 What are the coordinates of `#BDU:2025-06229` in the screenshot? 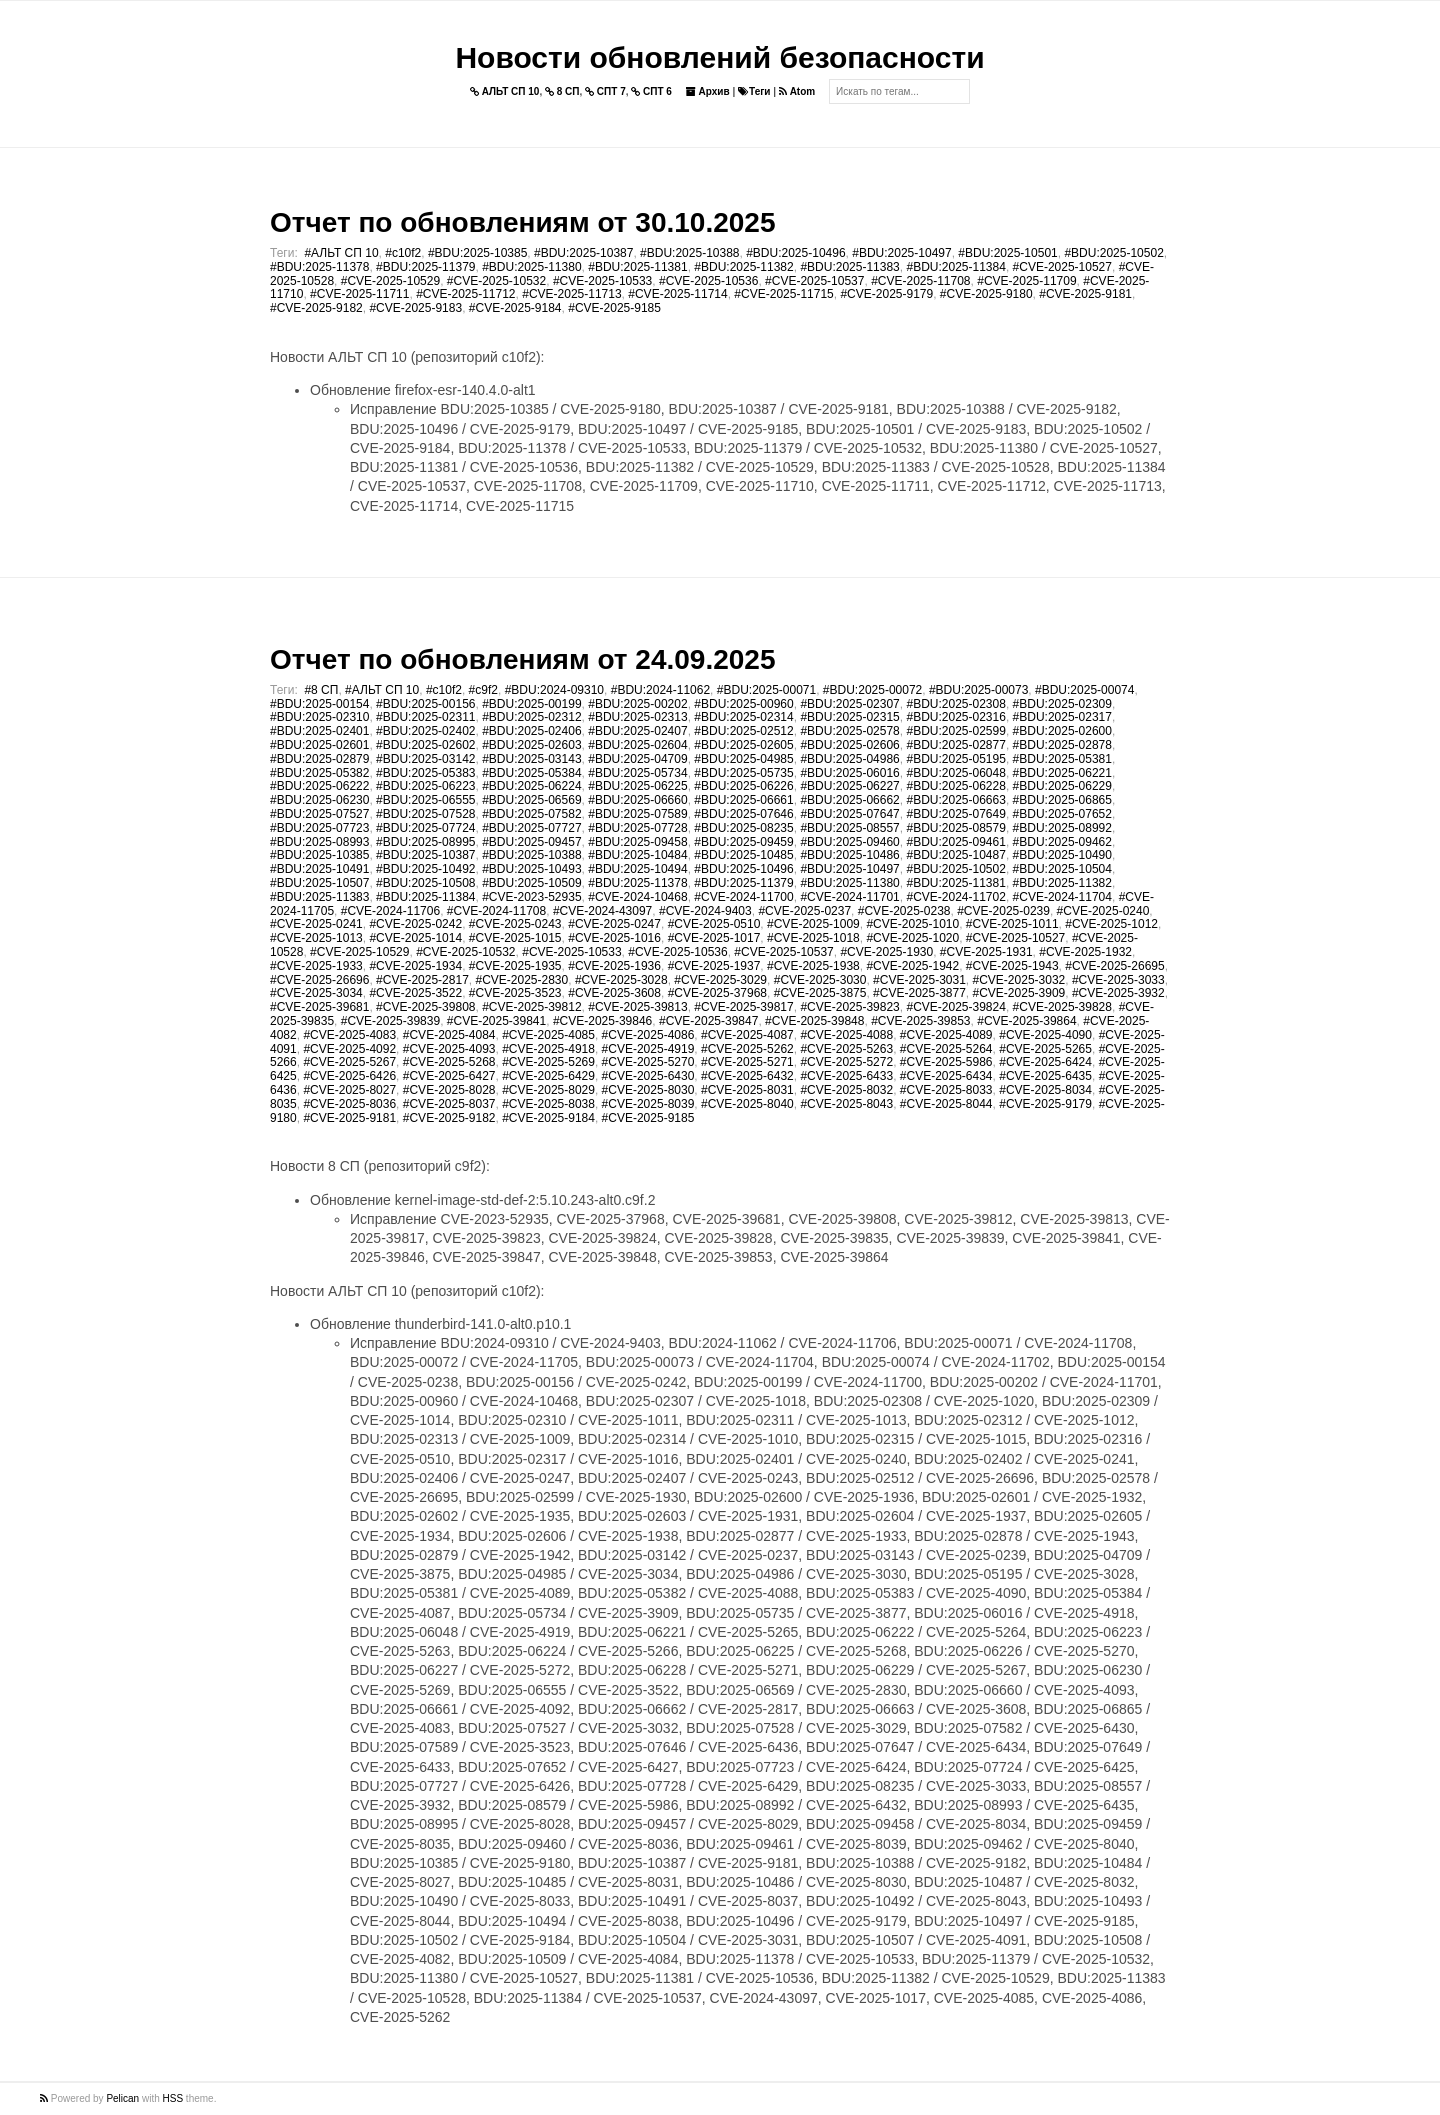 It's located at (1062, 786).